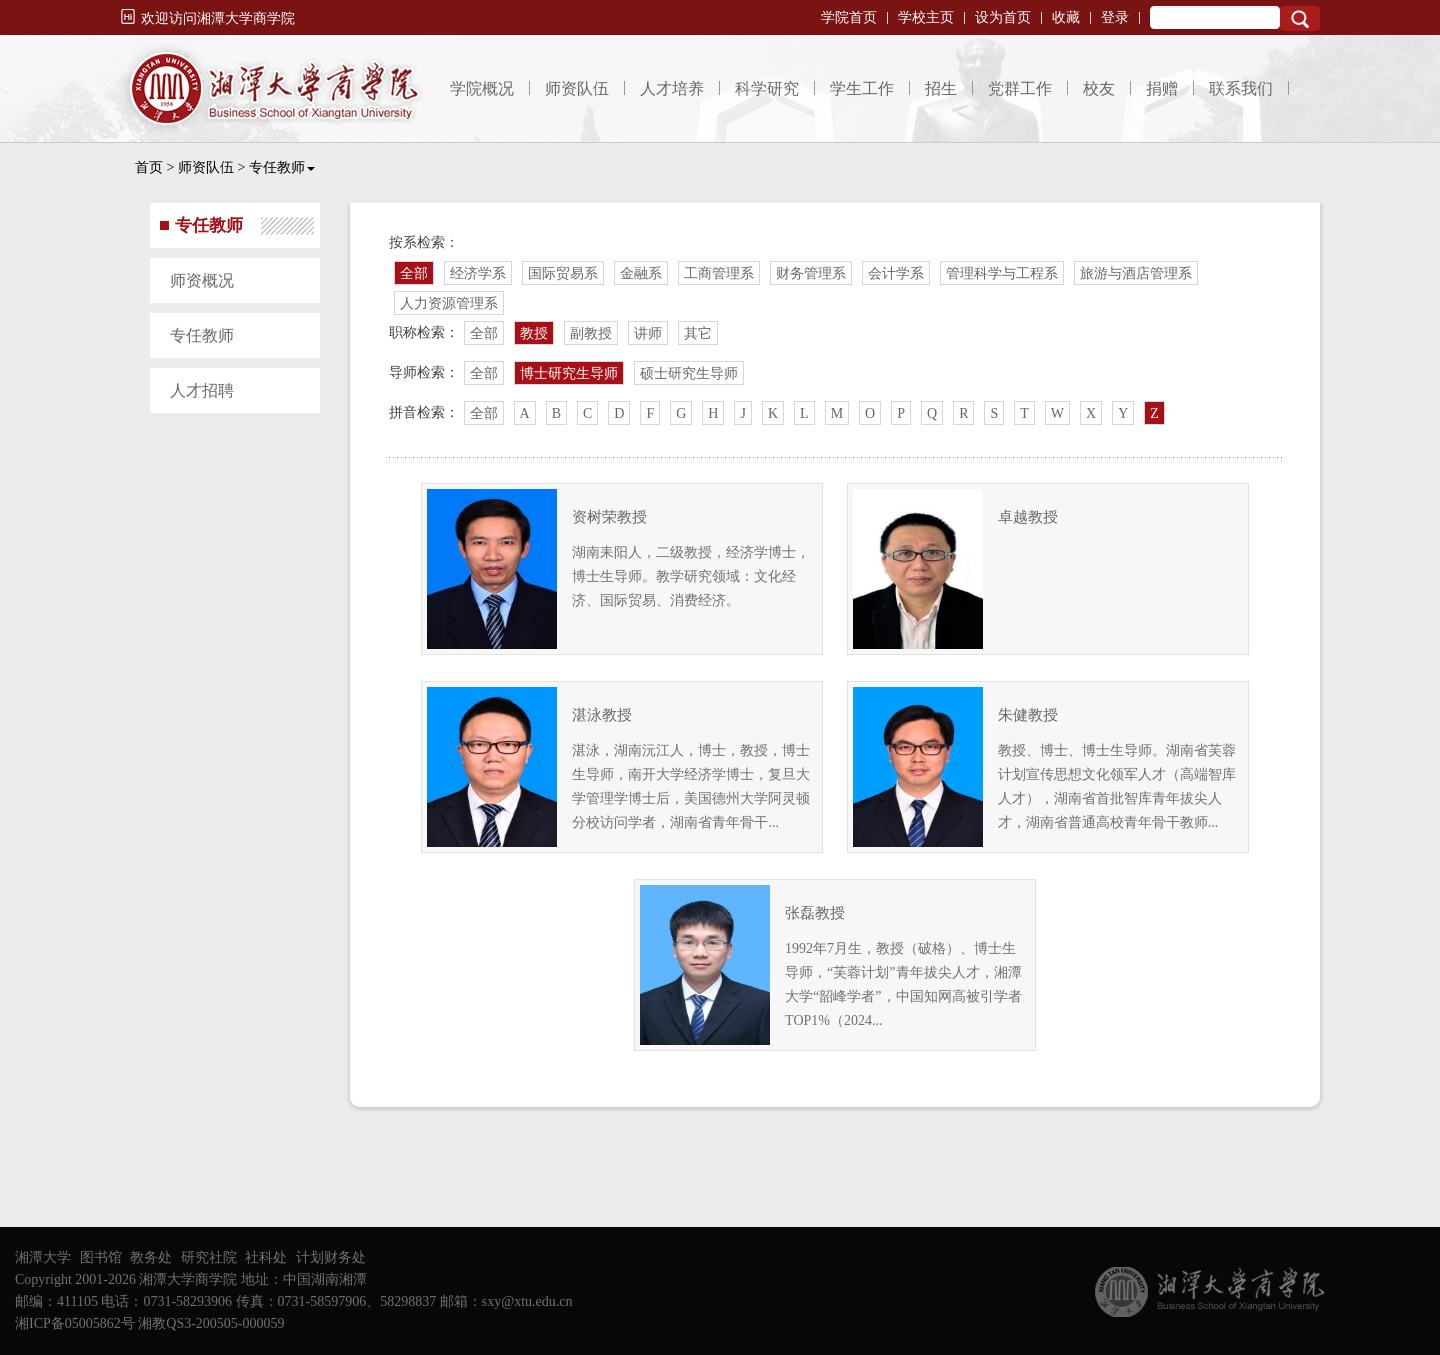 Image resolution: width=1440 pixels, height=1355 pixels. I want to click on 副教授, so click(591, 333).